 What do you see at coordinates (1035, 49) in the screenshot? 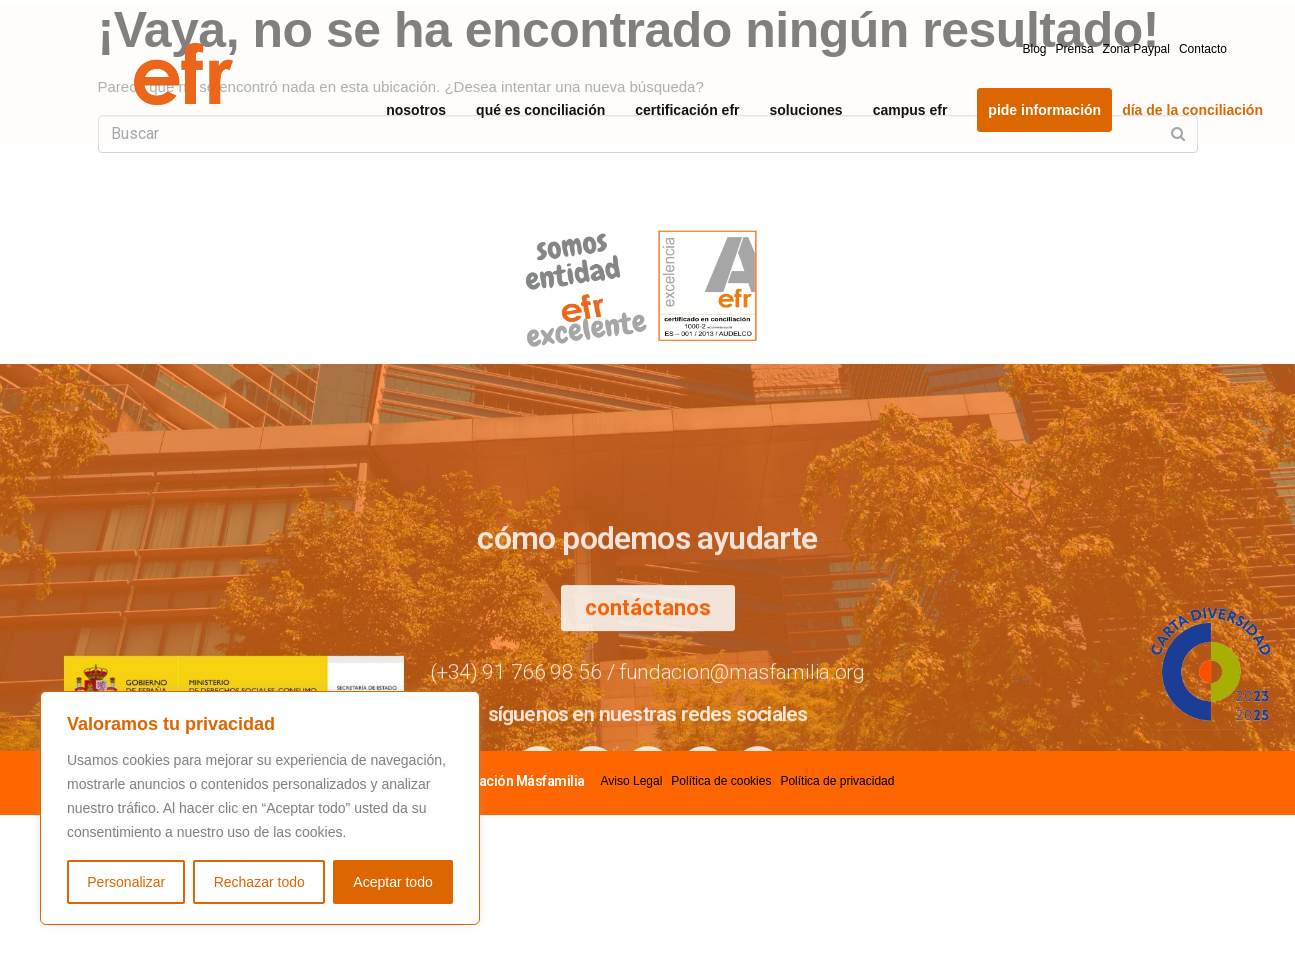
I see `Blog` at bounding box center [1035, 49].